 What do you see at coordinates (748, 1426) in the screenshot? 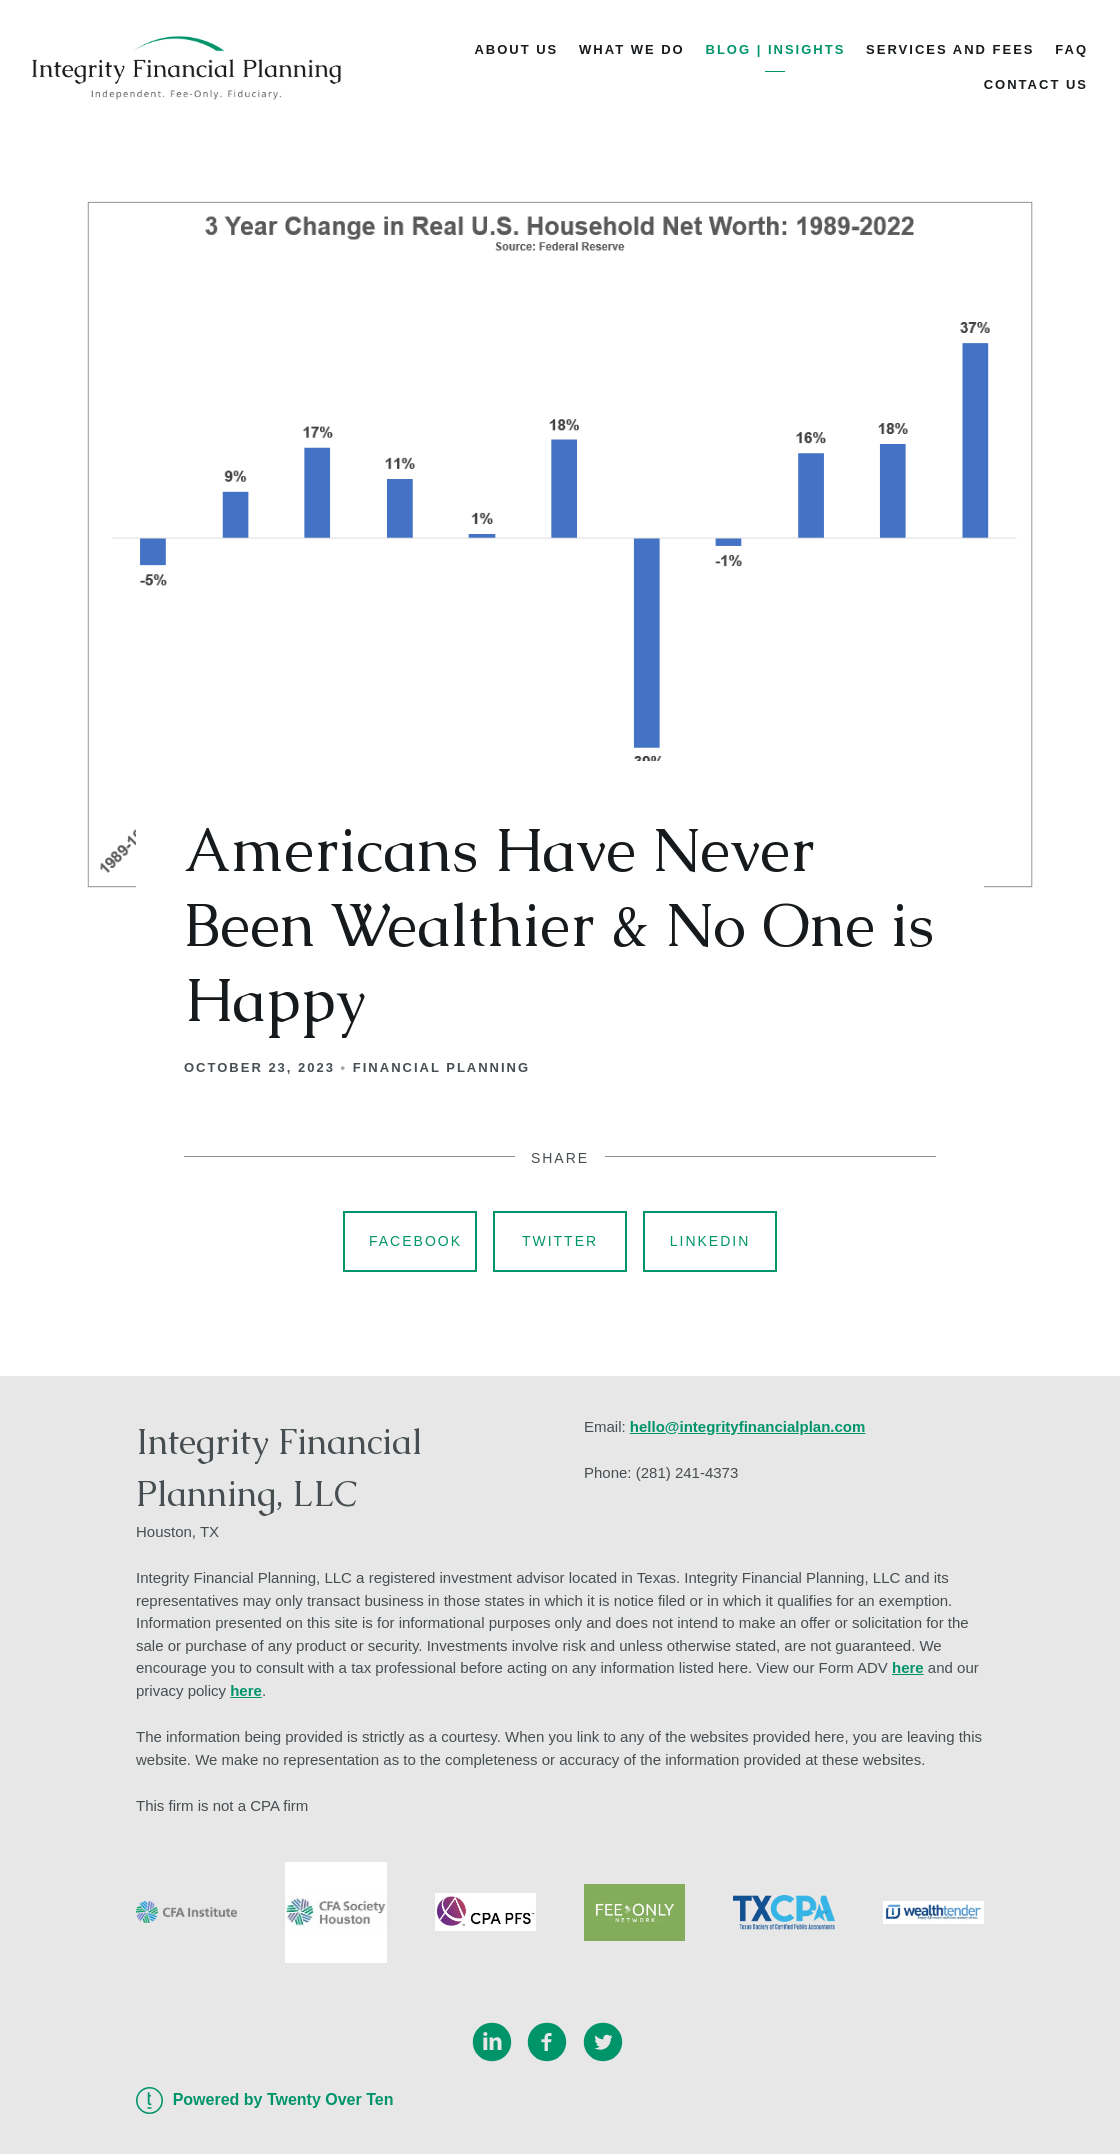
I see `hello@integrityfinancialplan.com` at bounding box center [748, 1426].